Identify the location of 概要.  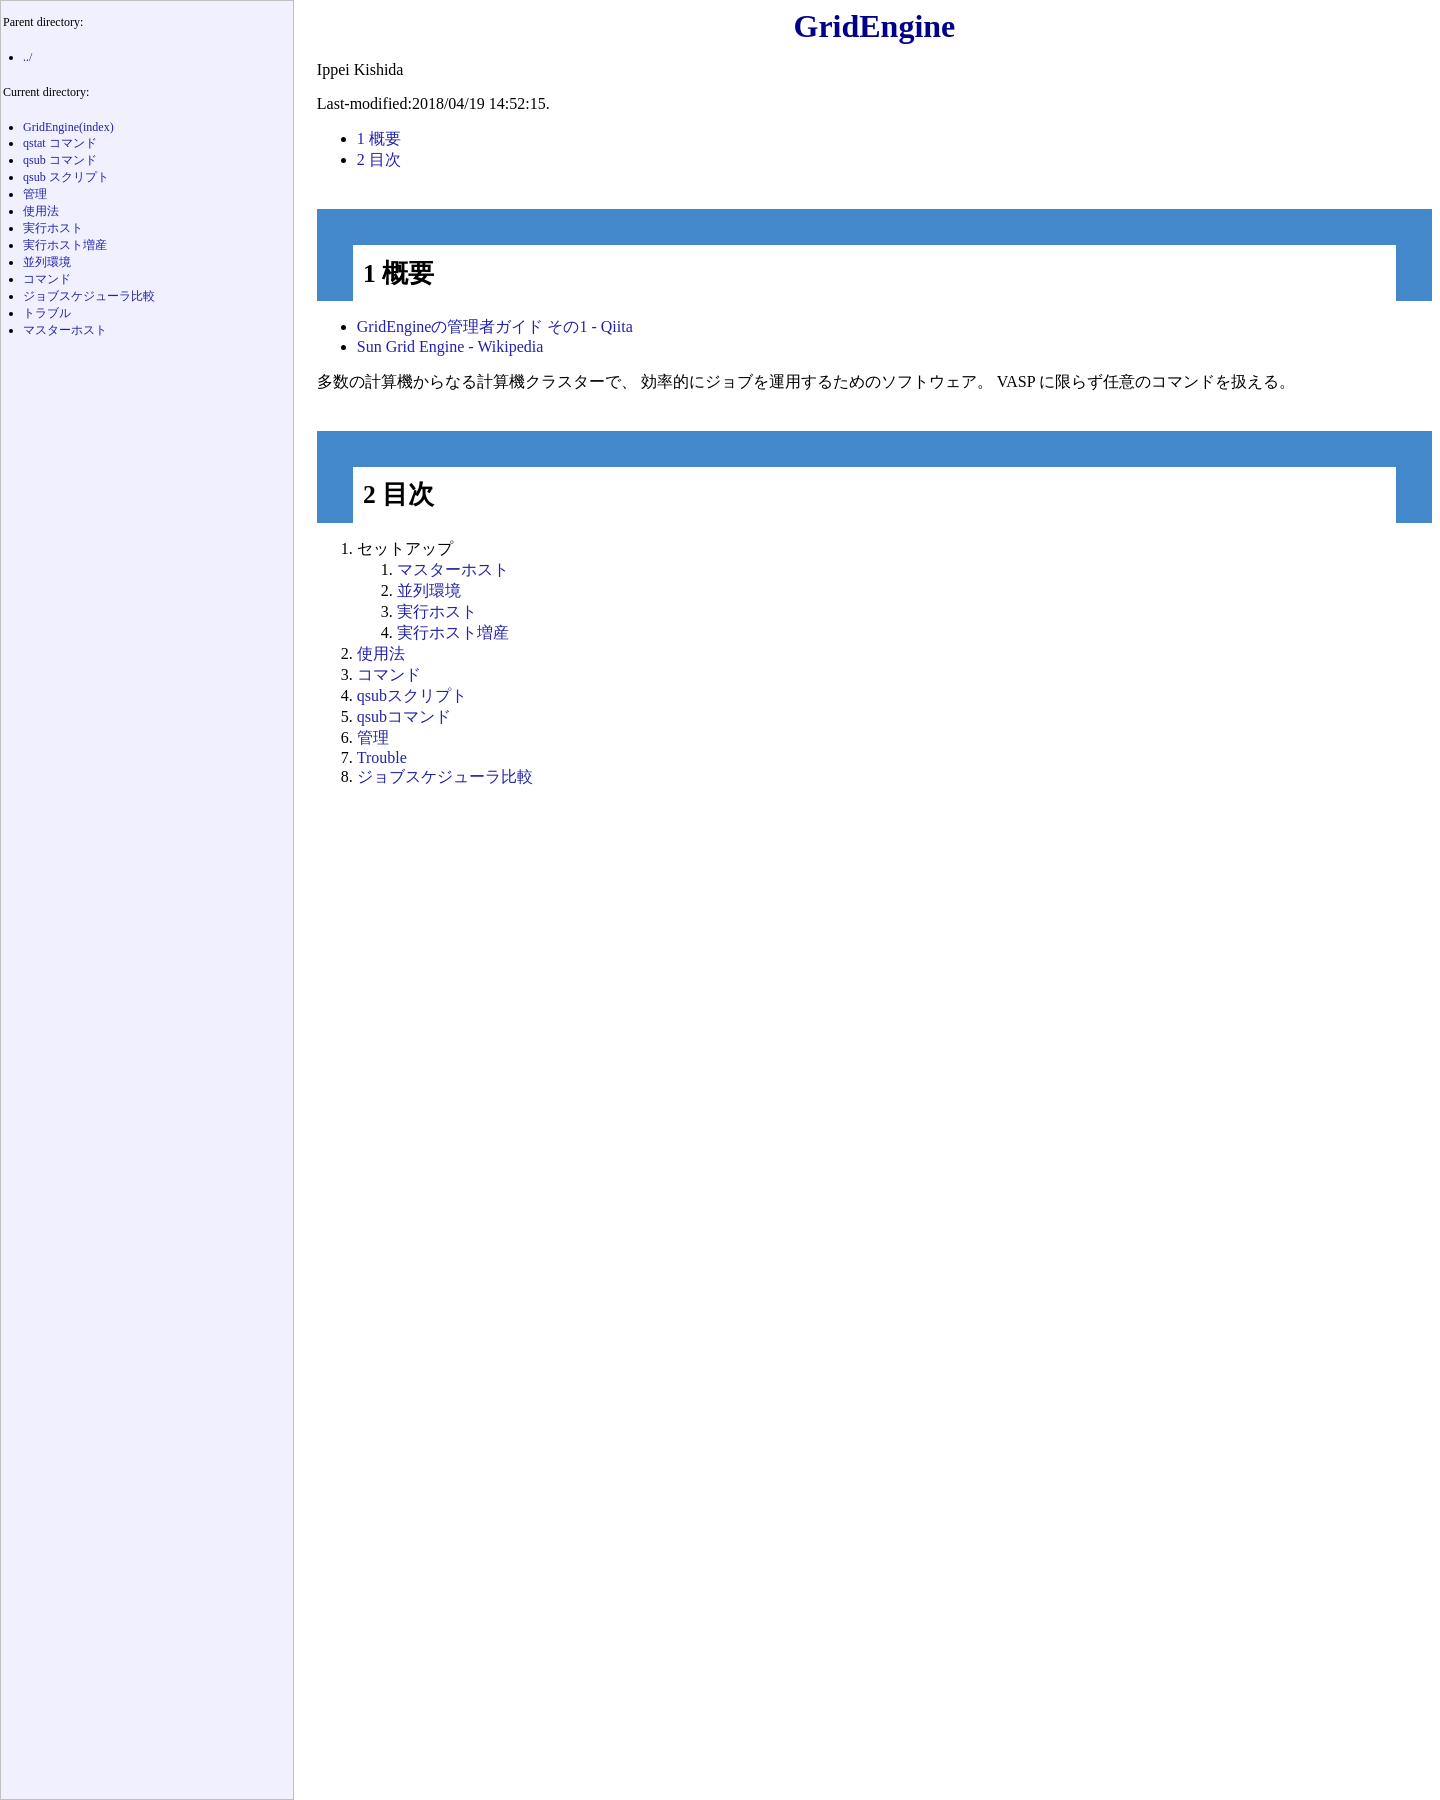
(379, 138).